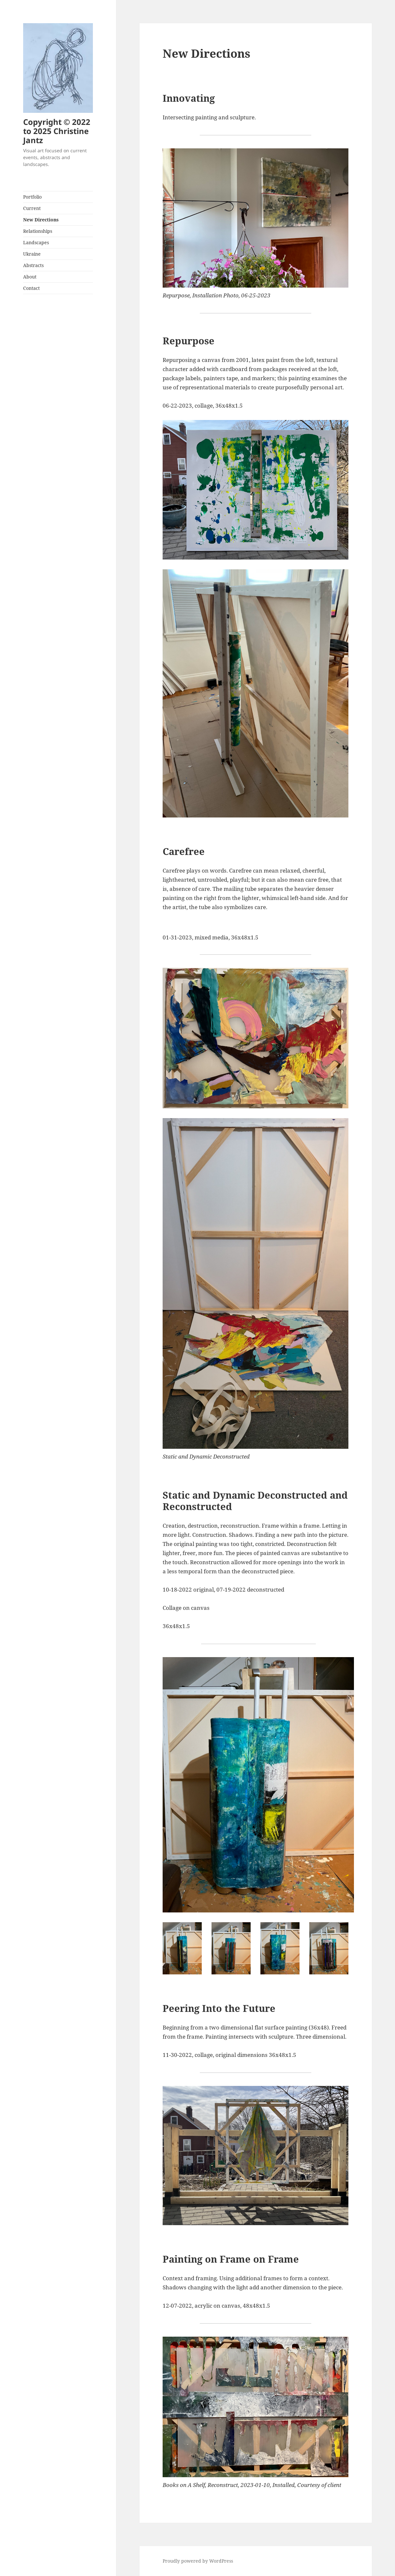 This screenshot has height=2576, width=395. What do you see at coordinates (36, 242) in the screenshot?
I see `Landscapes` at bounding box center [36, 242].